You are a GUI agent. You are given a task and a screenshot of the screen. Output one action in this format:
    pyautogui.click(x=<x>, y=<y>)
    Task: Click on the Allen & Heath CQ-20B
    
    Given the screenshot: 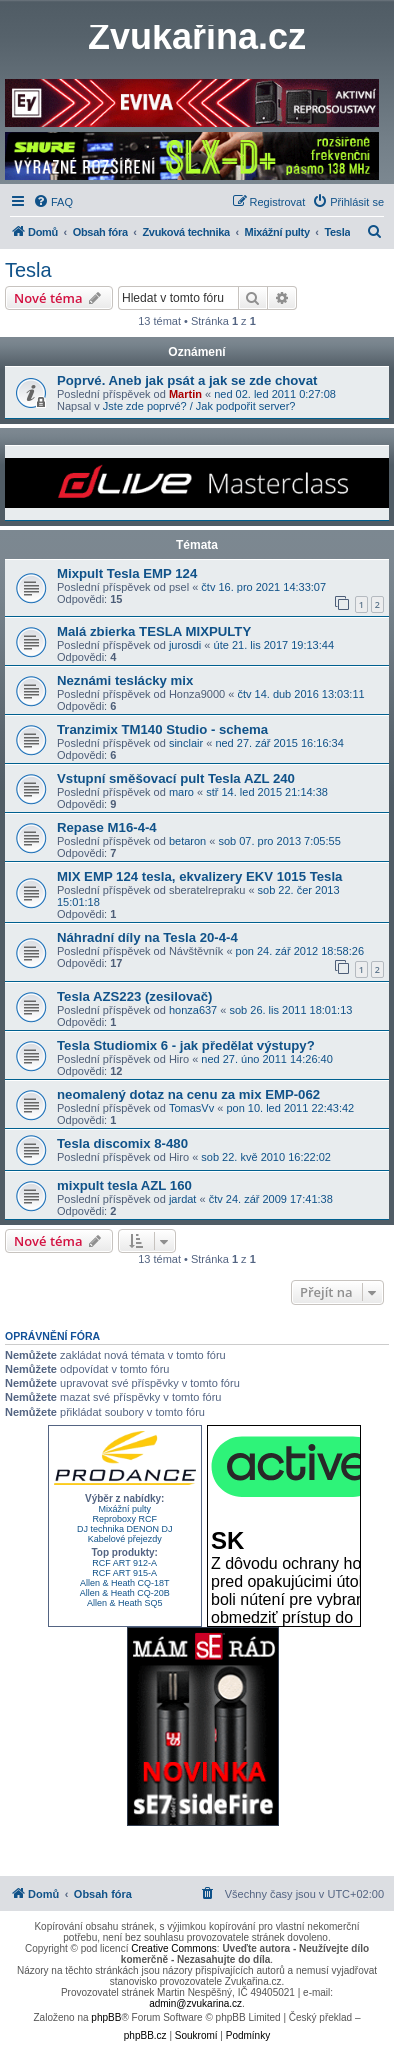 What is the action you would take?
    pyautogui.click(x=125, y=1593)
    